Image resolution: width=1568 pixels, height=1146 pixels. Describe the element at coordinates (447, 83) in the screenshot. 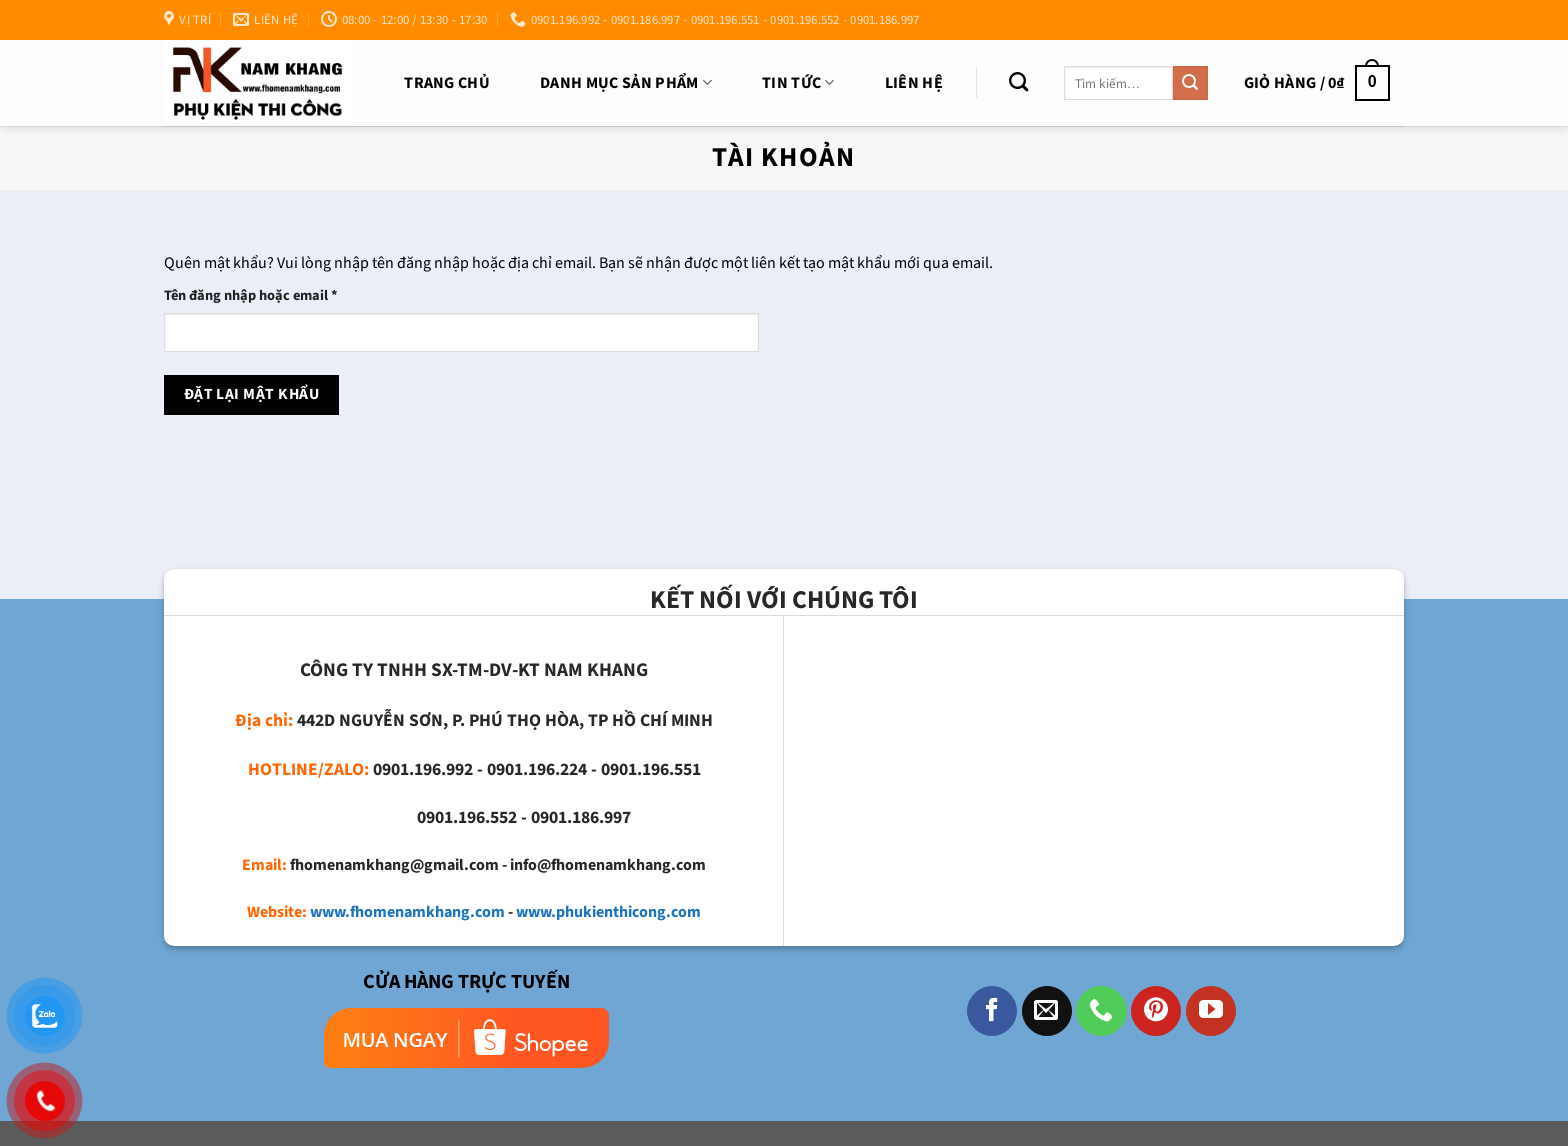

I see `Trang chủ` at that location.